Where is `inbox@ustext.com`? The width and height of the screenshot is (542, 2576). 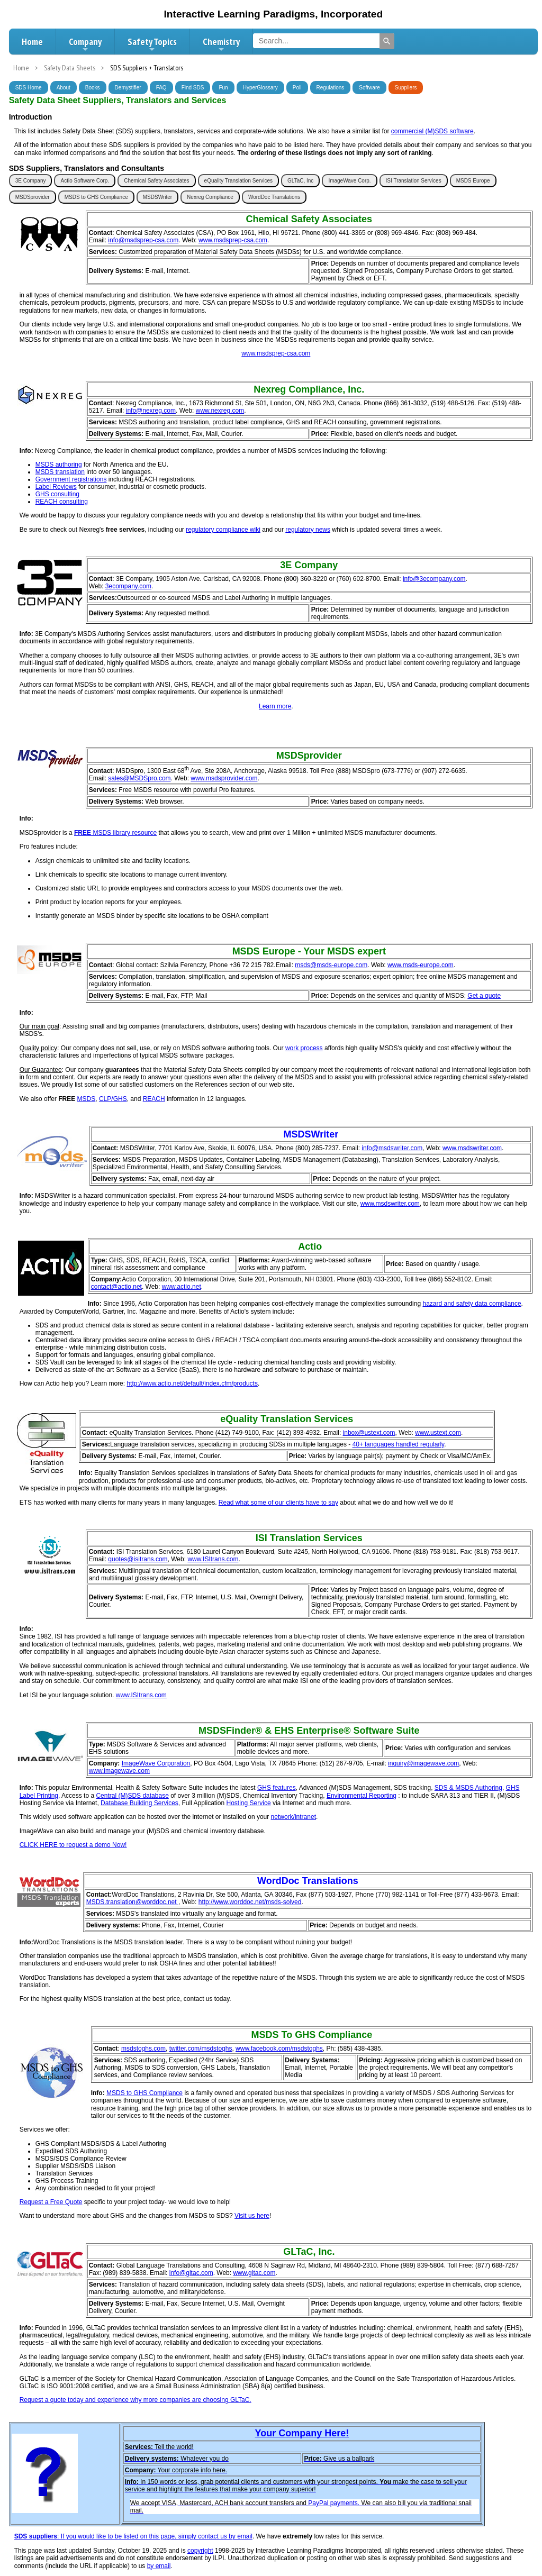 inbox@ustext.com is located at coordinates (369, 1432).